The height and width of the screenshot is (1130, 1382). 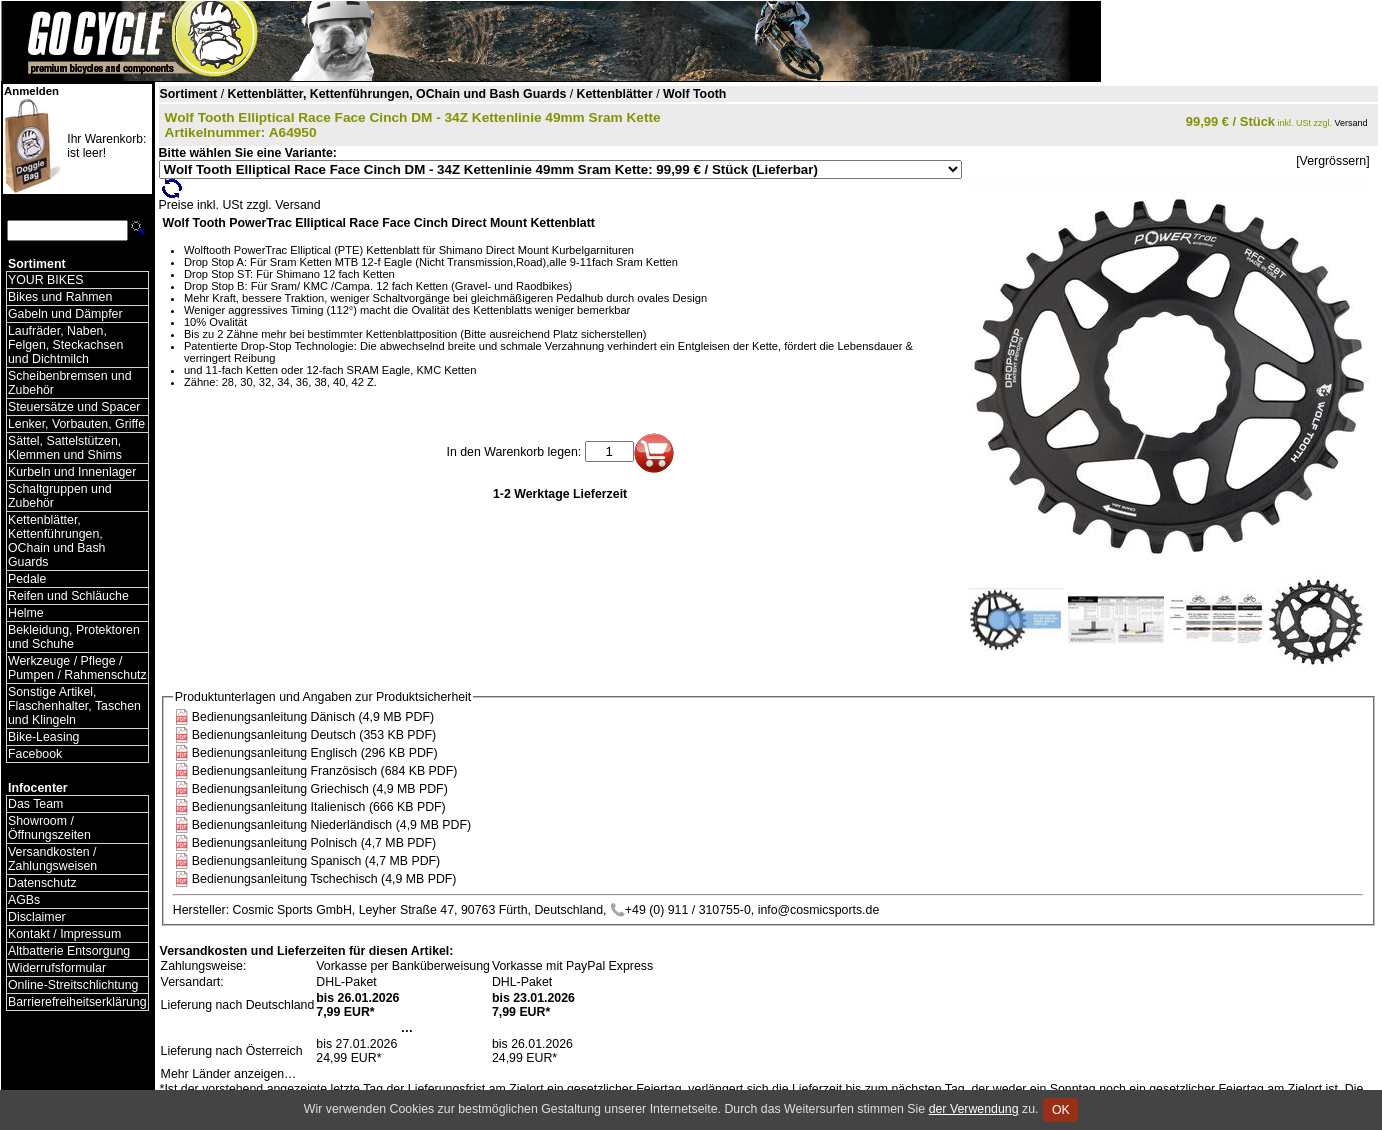 I want to click on Bedienungsanleitung Spanisch (4,7 MB PDF), so click(x=316, y=861).